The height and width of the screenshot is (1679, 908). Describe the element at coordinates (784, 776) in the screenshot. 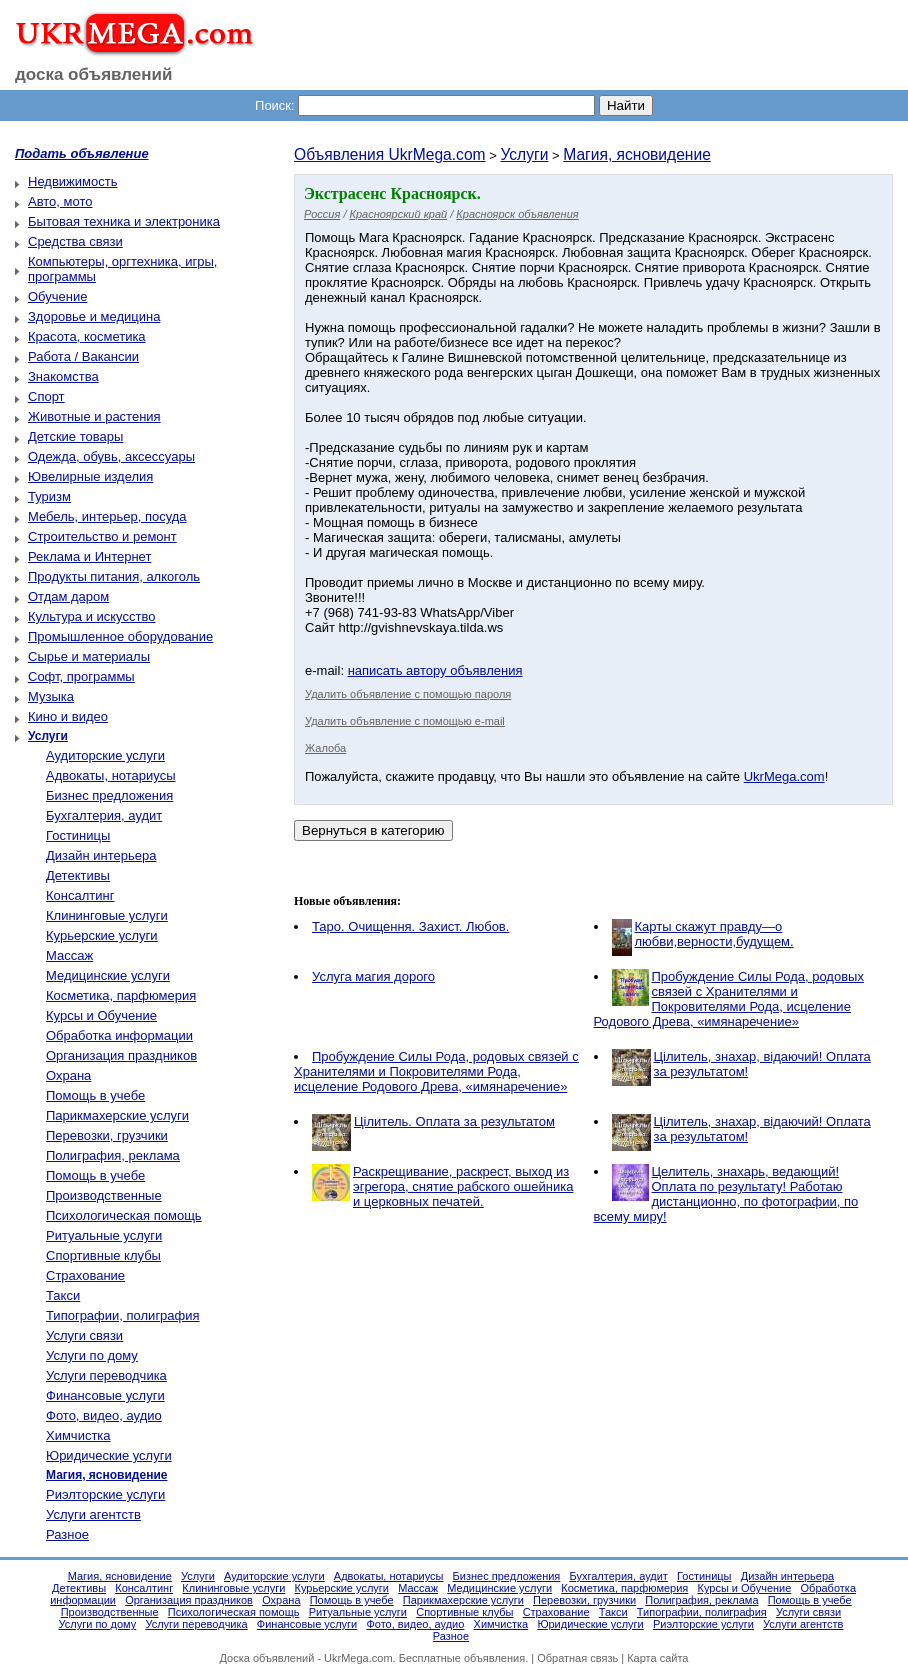

I see `UkrMega.com` at that location.